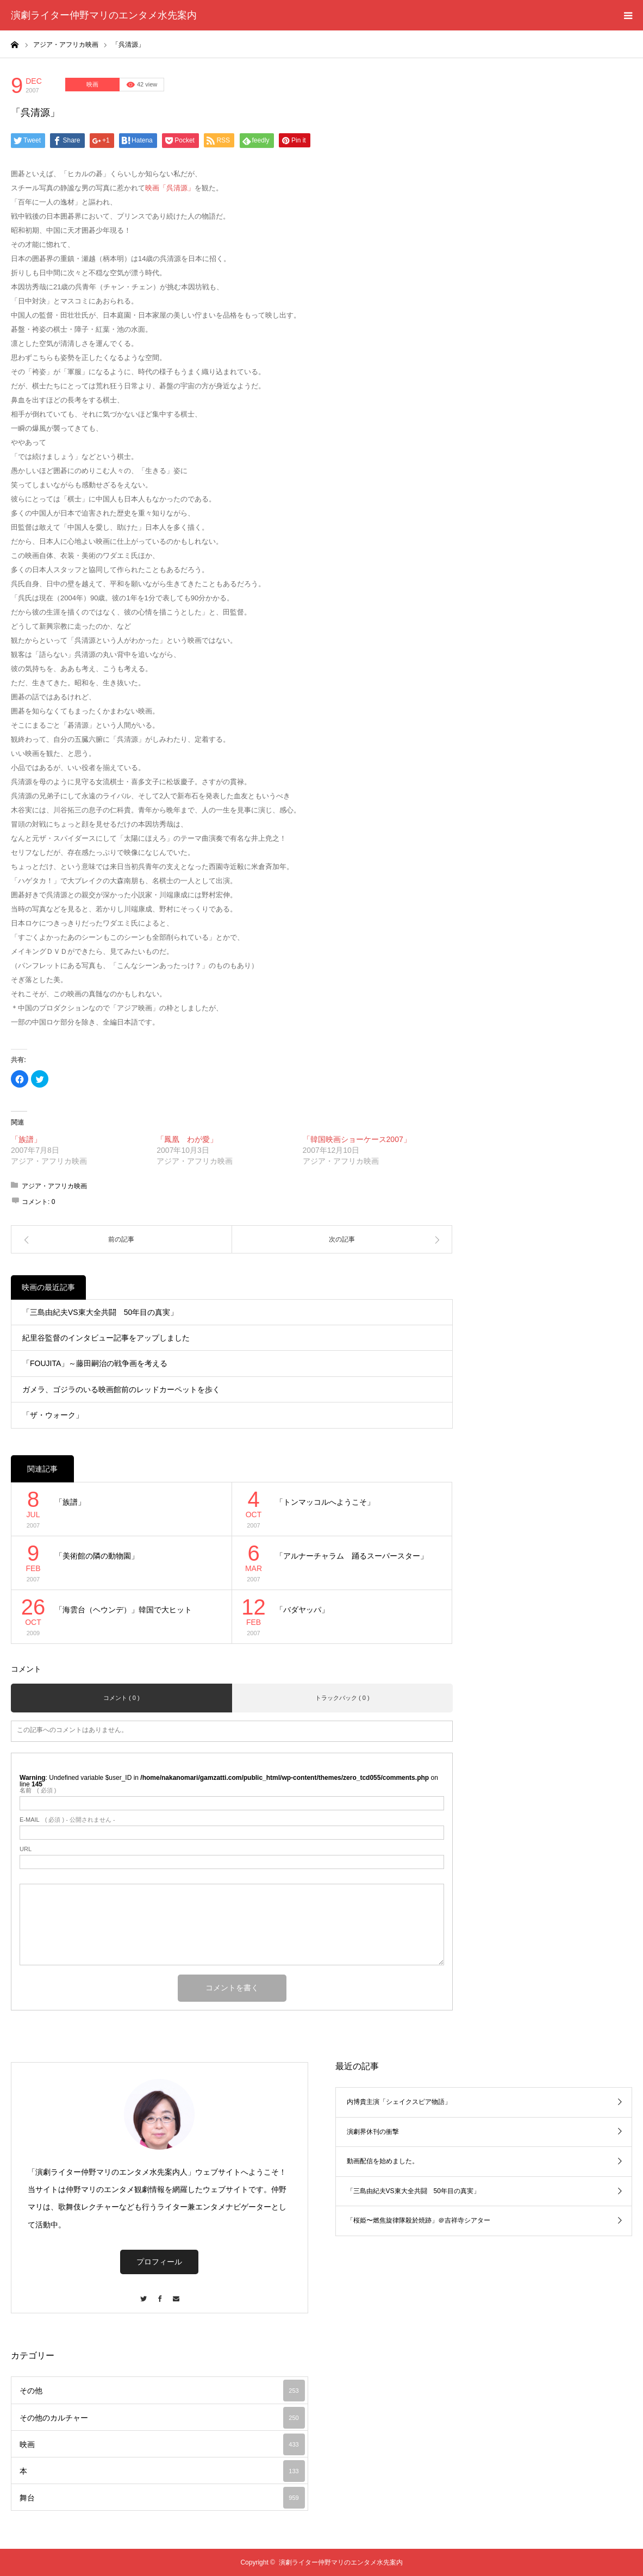 This screenshot has height=2576, width=643. Describe the element at coordinates (92, 84) in the screenshot. I see `映画` at that location.